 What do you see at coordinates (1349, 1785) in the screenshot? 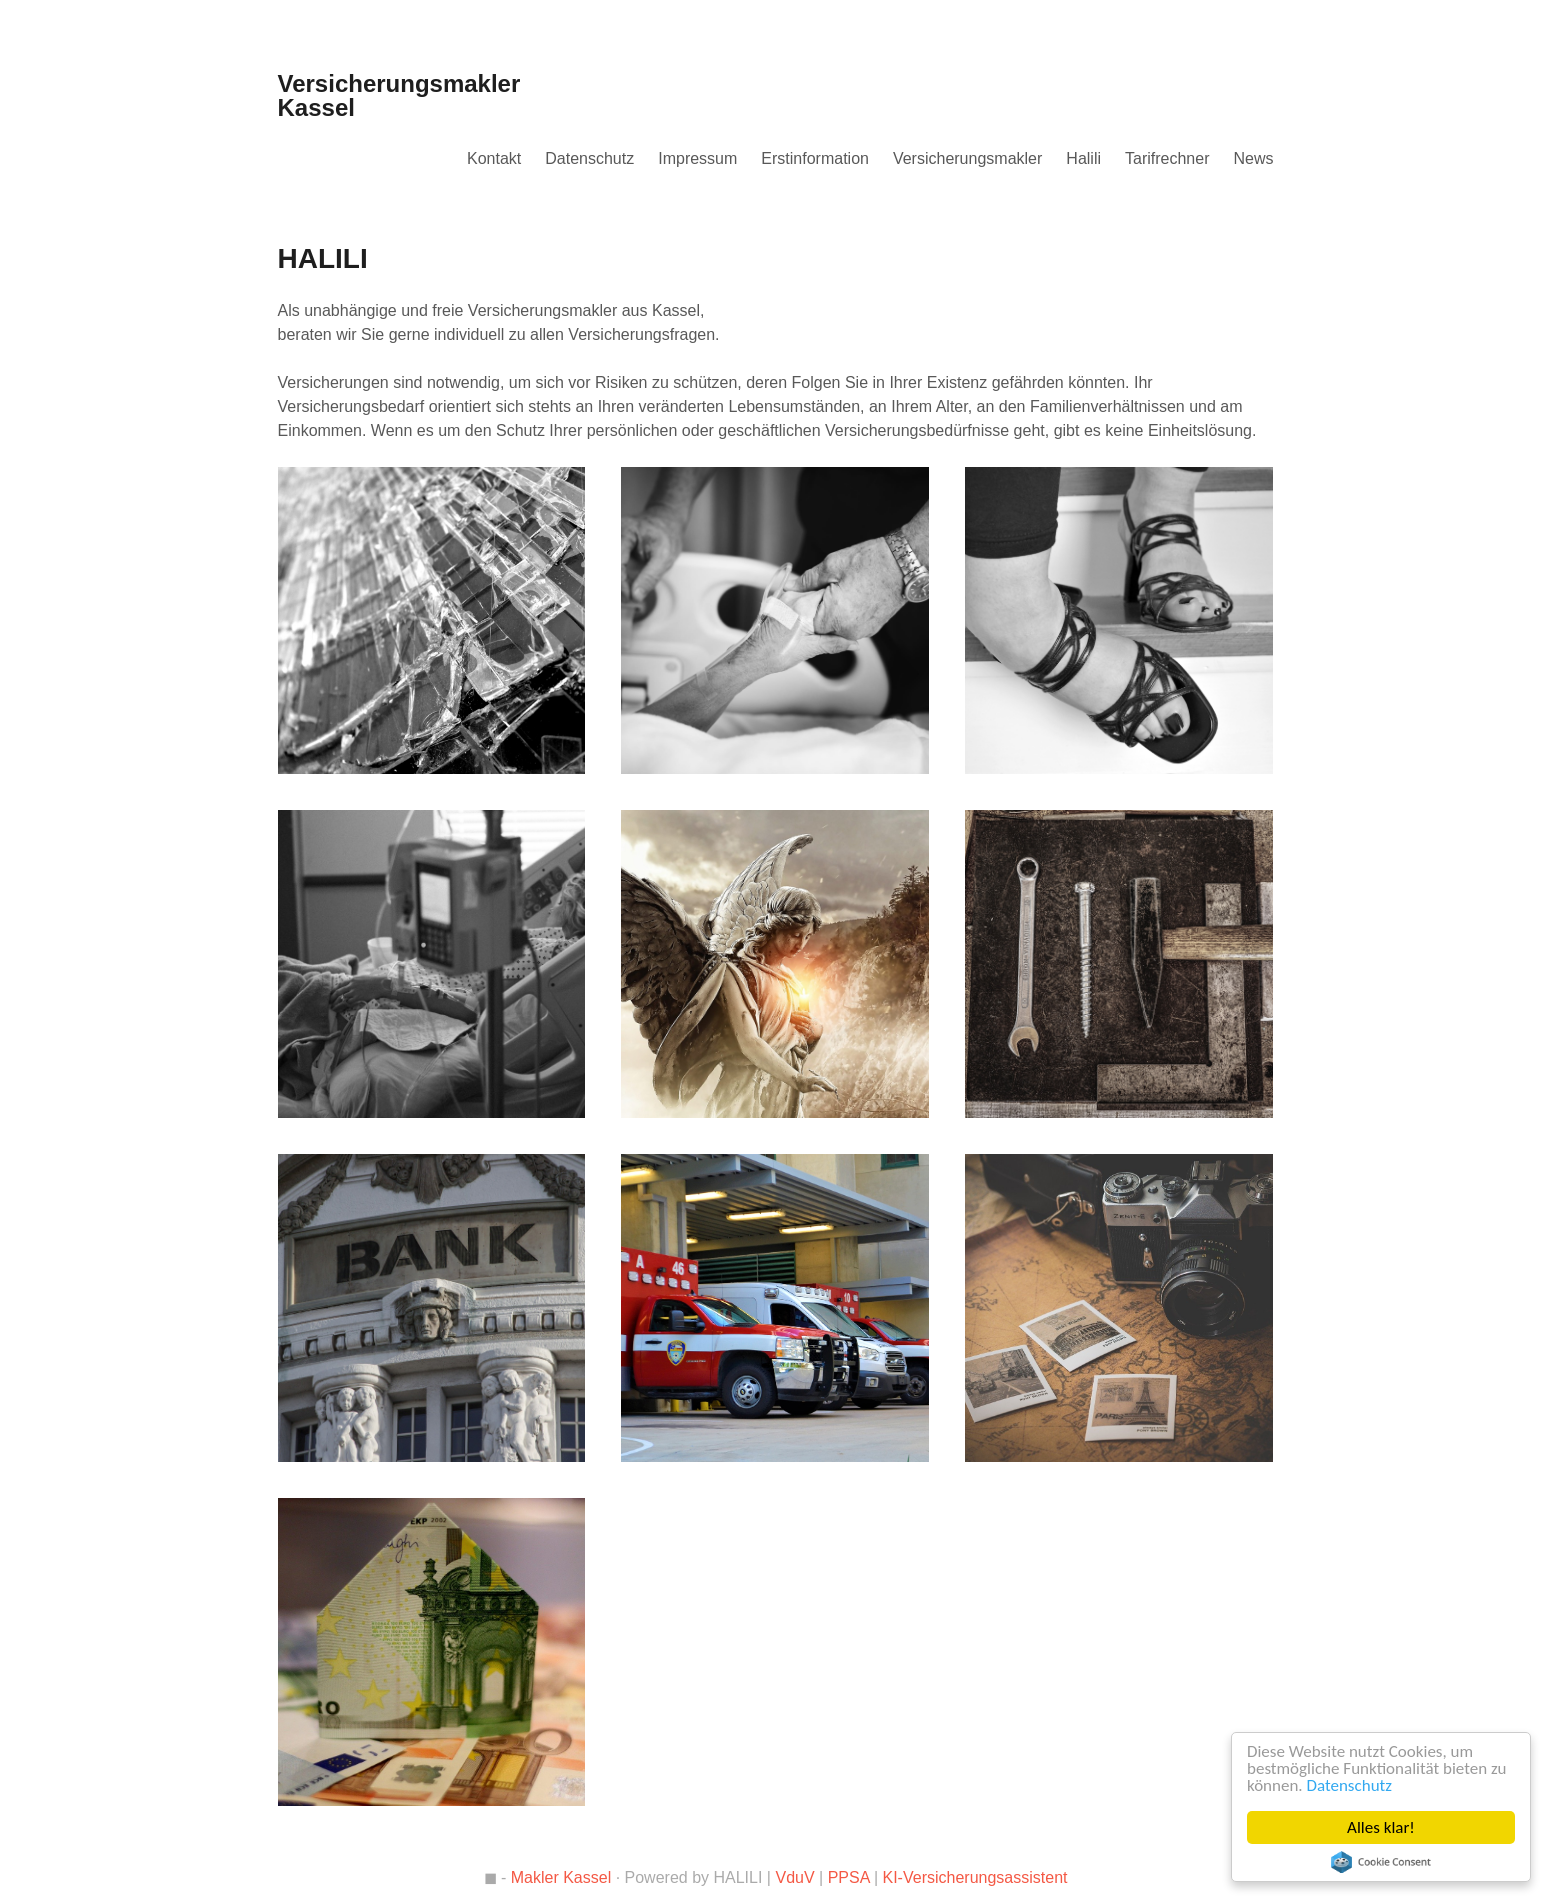
I see `Datenschutz` at bounding box center [1349, 1785].